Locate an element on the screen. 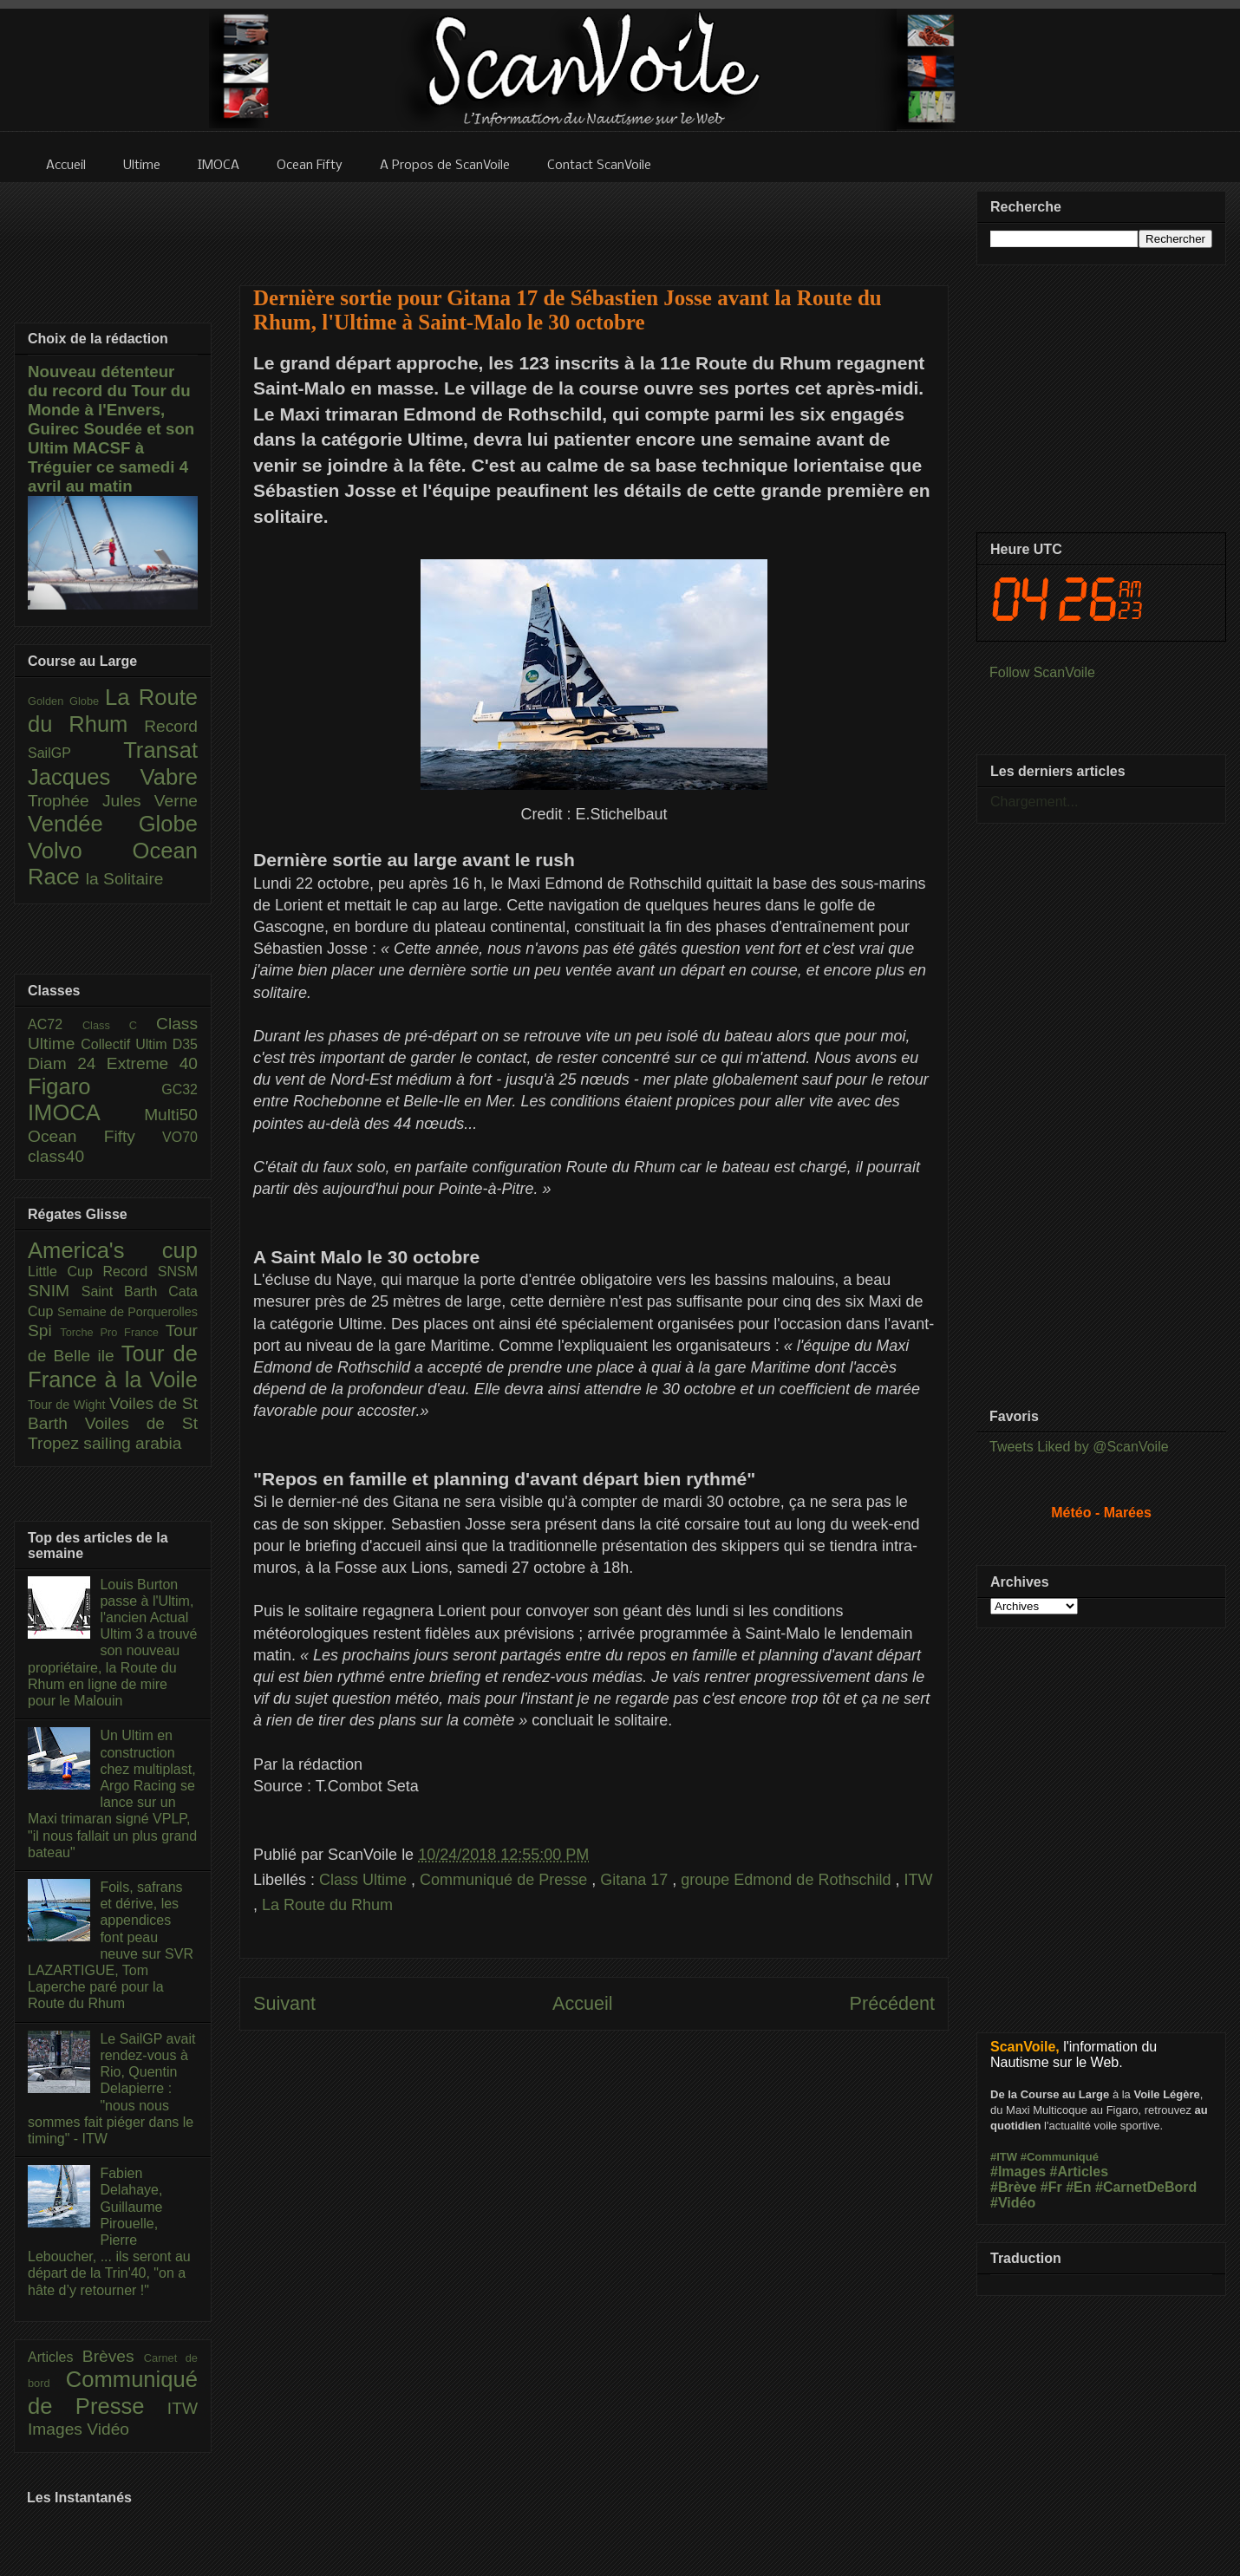  #Communiqué is located at coordinates (1060, 2156).